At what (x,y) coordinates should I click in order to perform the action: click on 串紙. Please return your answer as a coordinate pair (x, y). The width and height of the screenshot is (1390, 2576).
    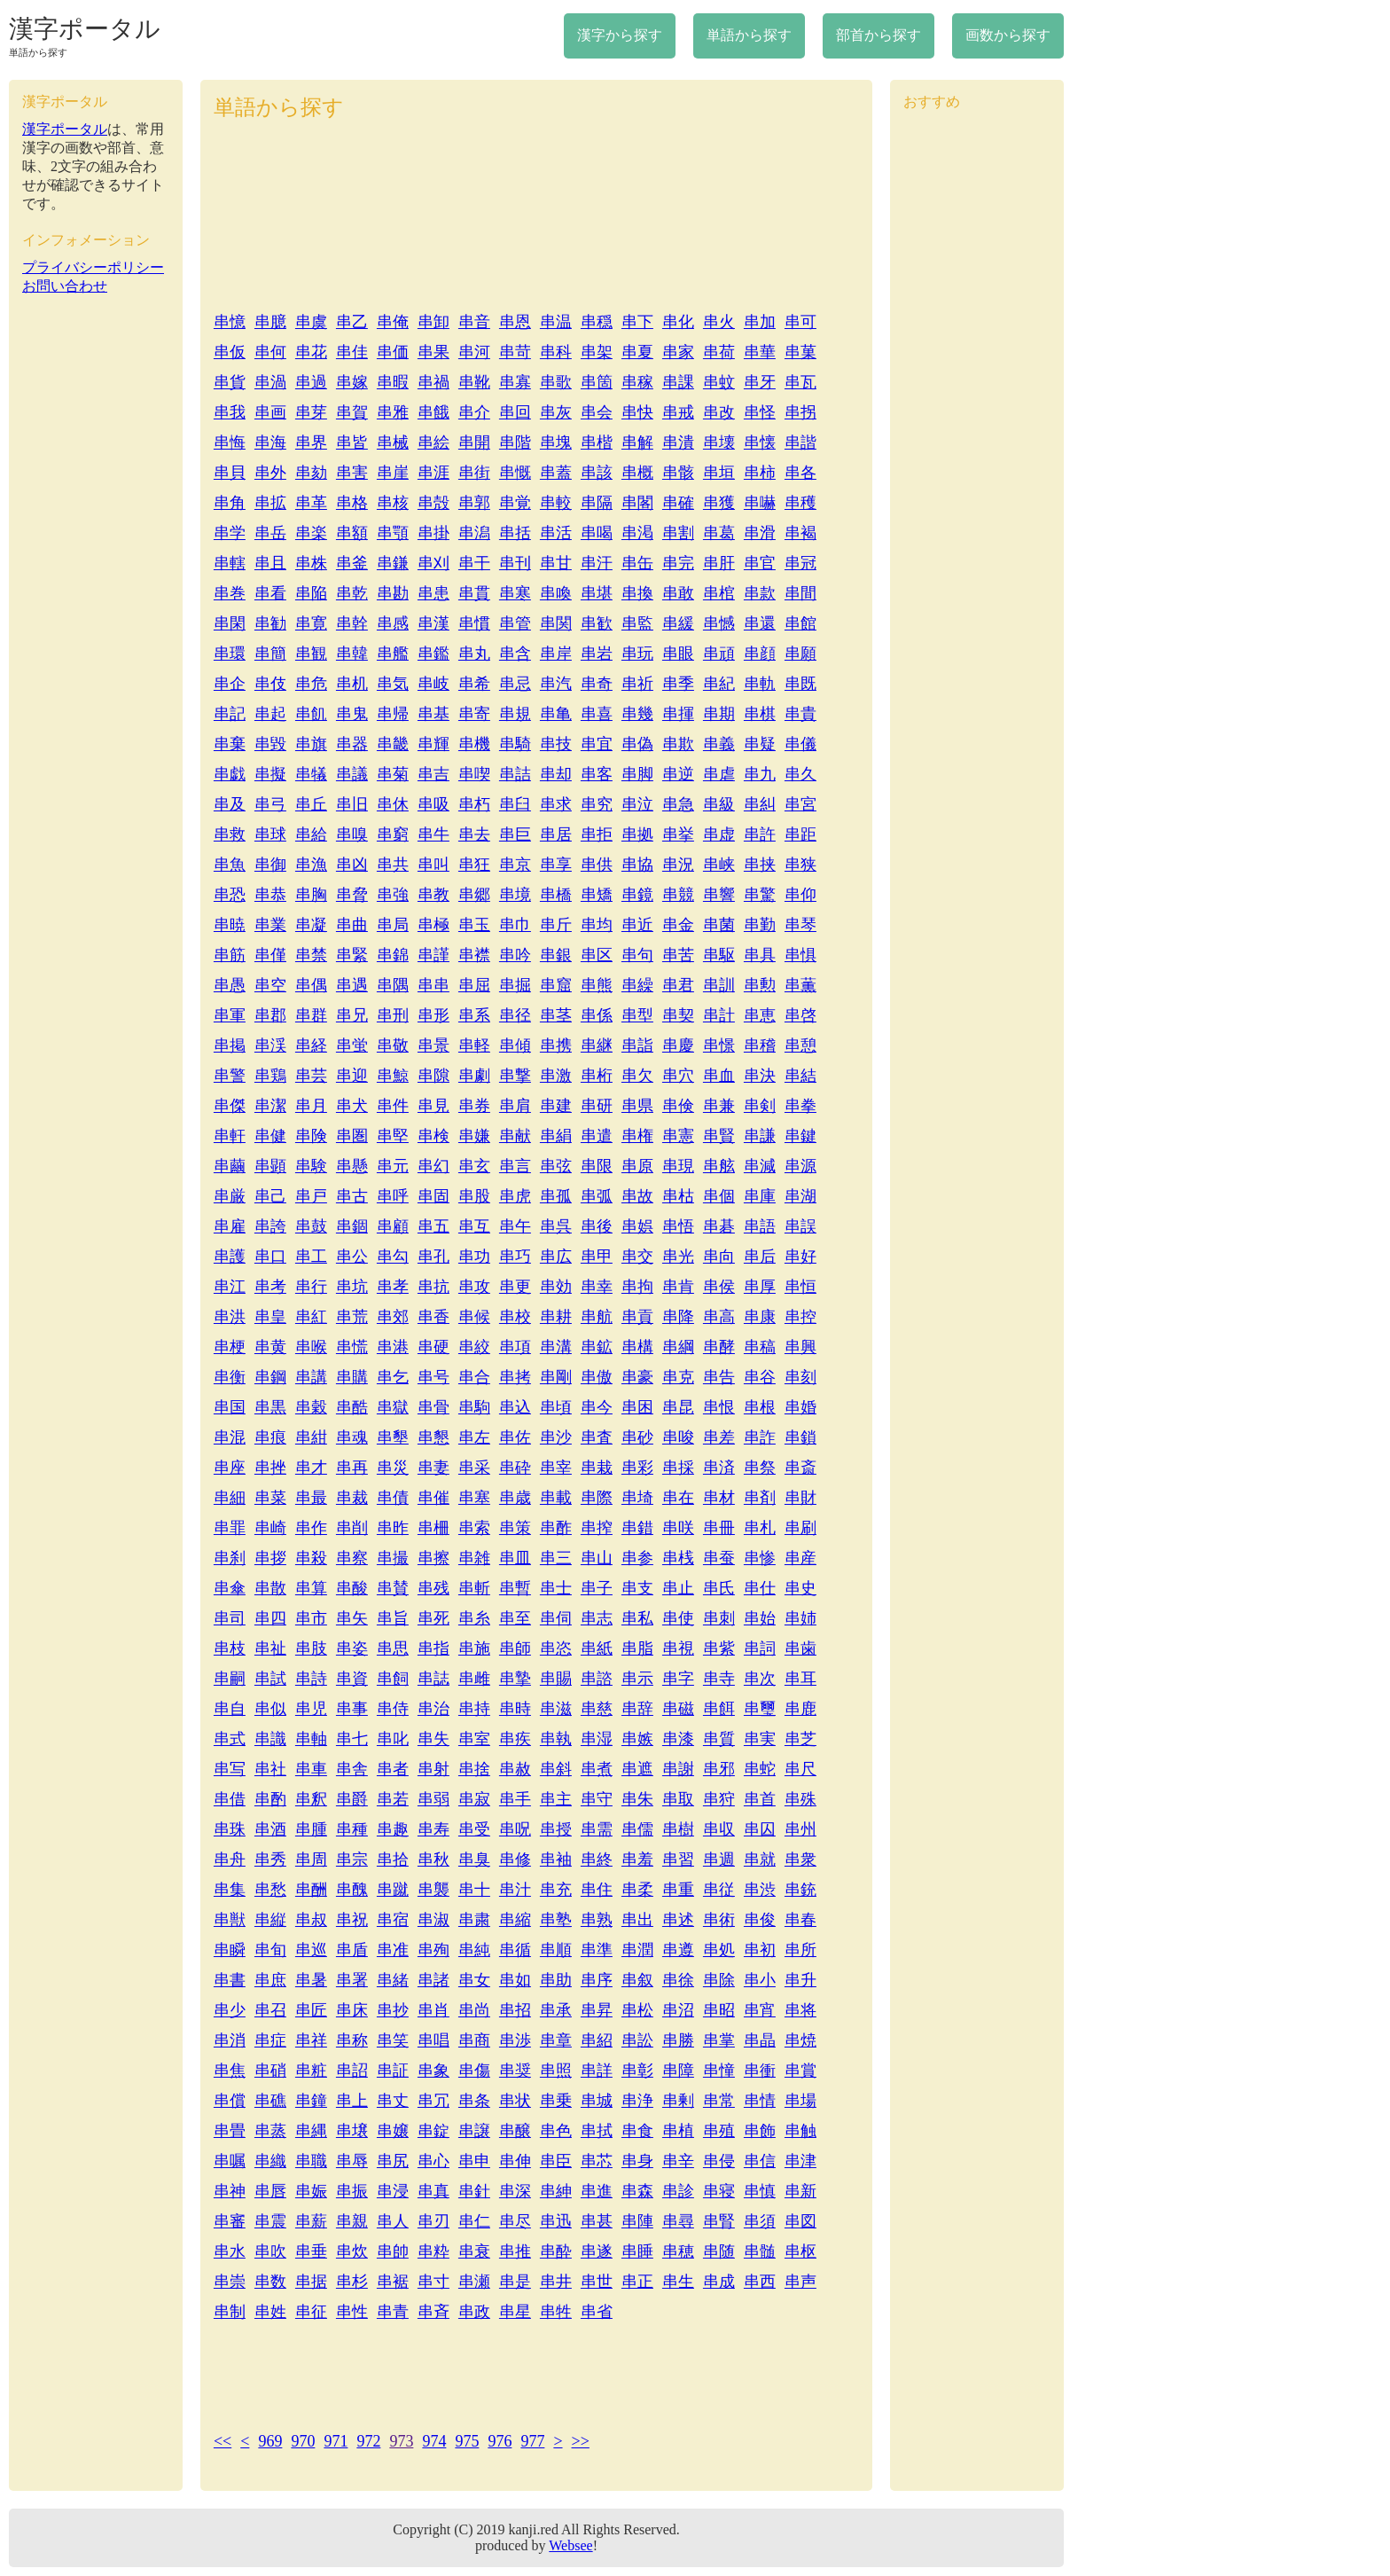
    Looking at the image, I should click on (597, 1648).